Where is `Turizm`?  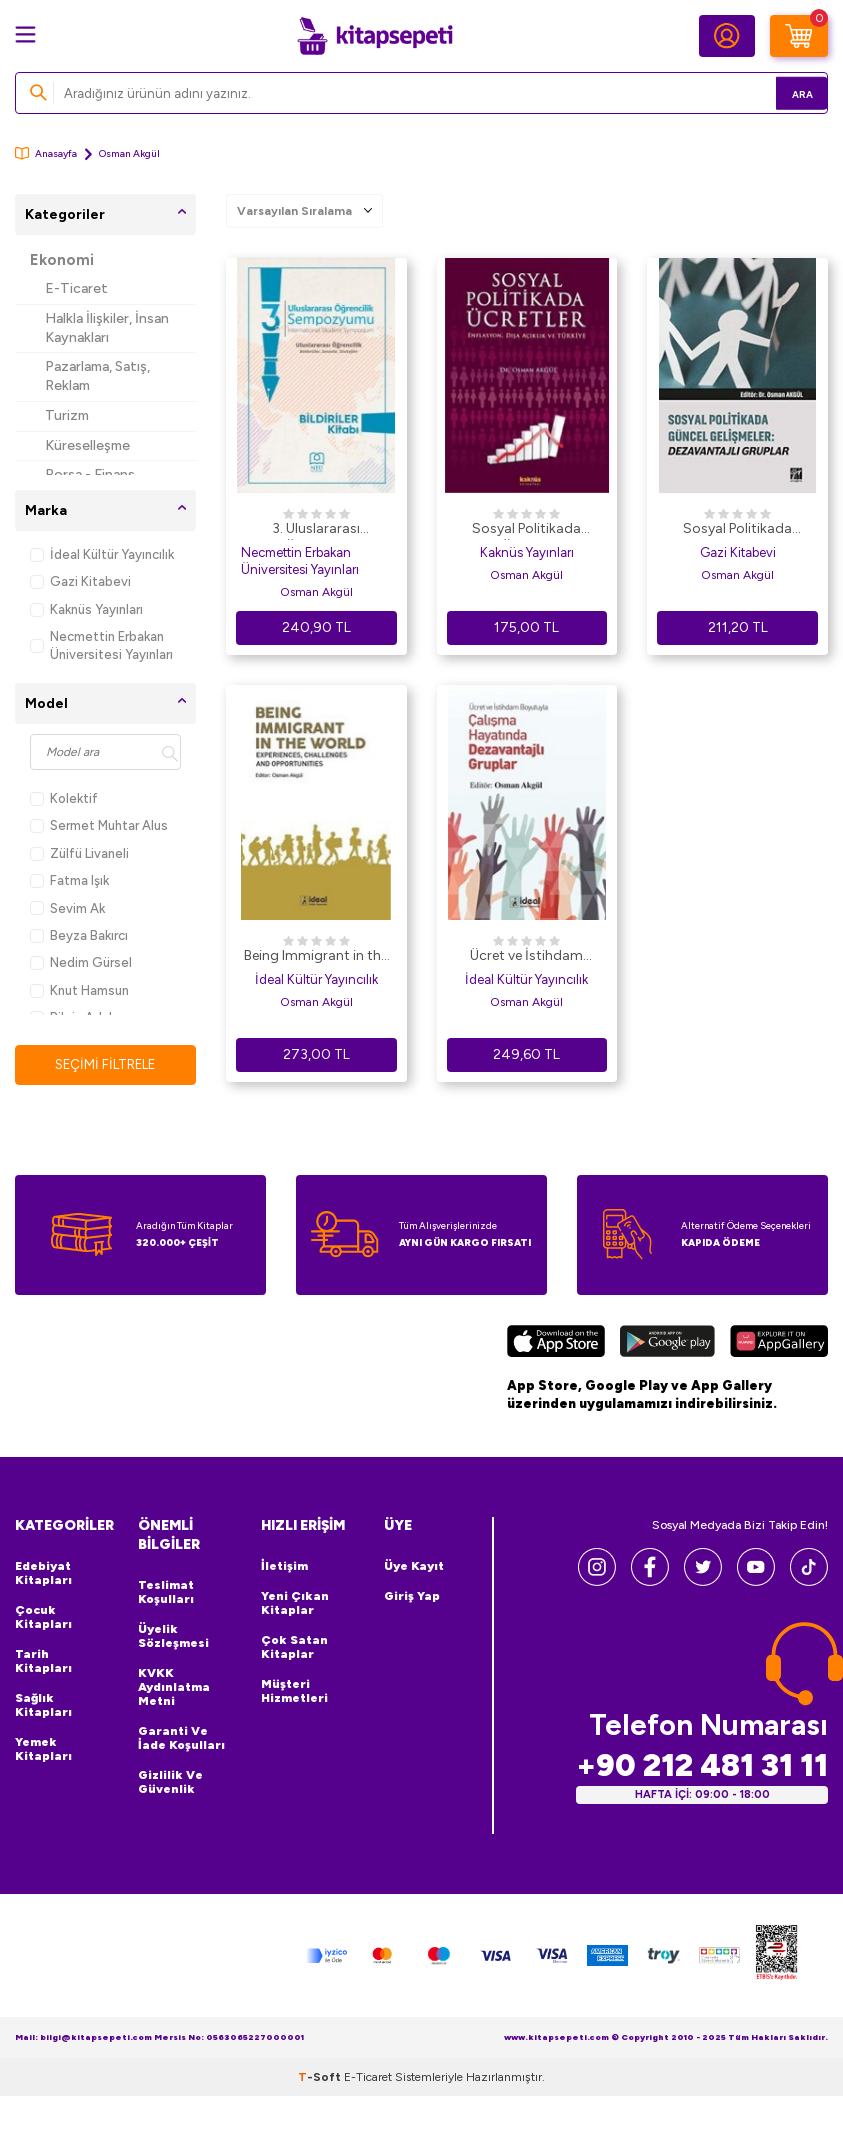
Turizm is located at coordinates (67, 415).